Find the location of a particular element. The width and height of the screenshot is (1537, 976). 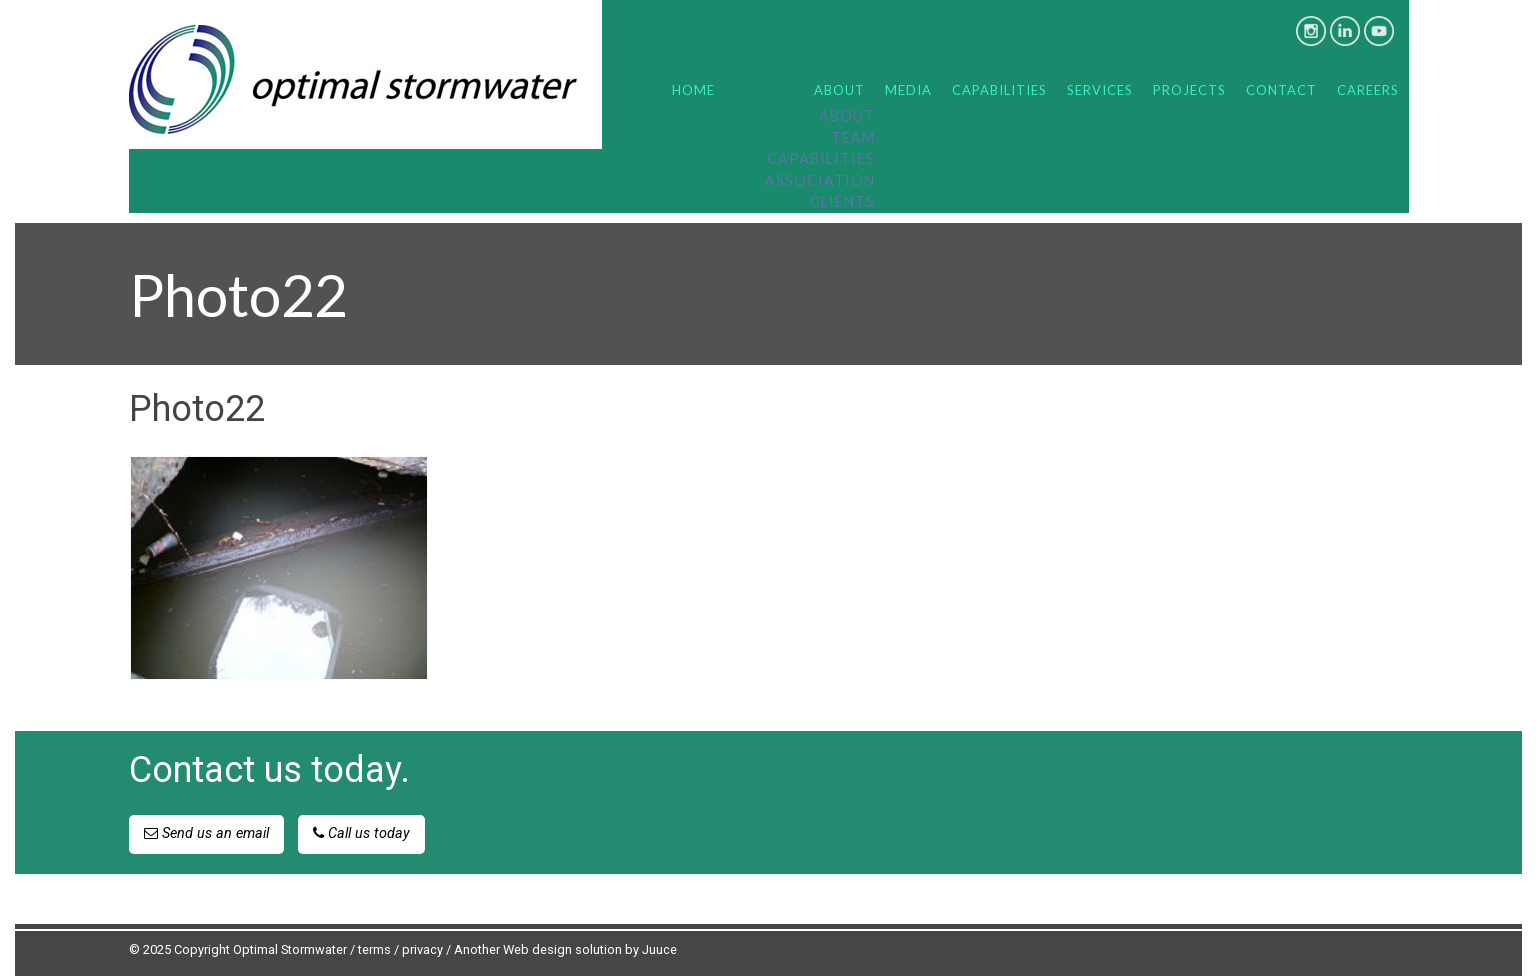

Association is located at coordinates (820, 180).